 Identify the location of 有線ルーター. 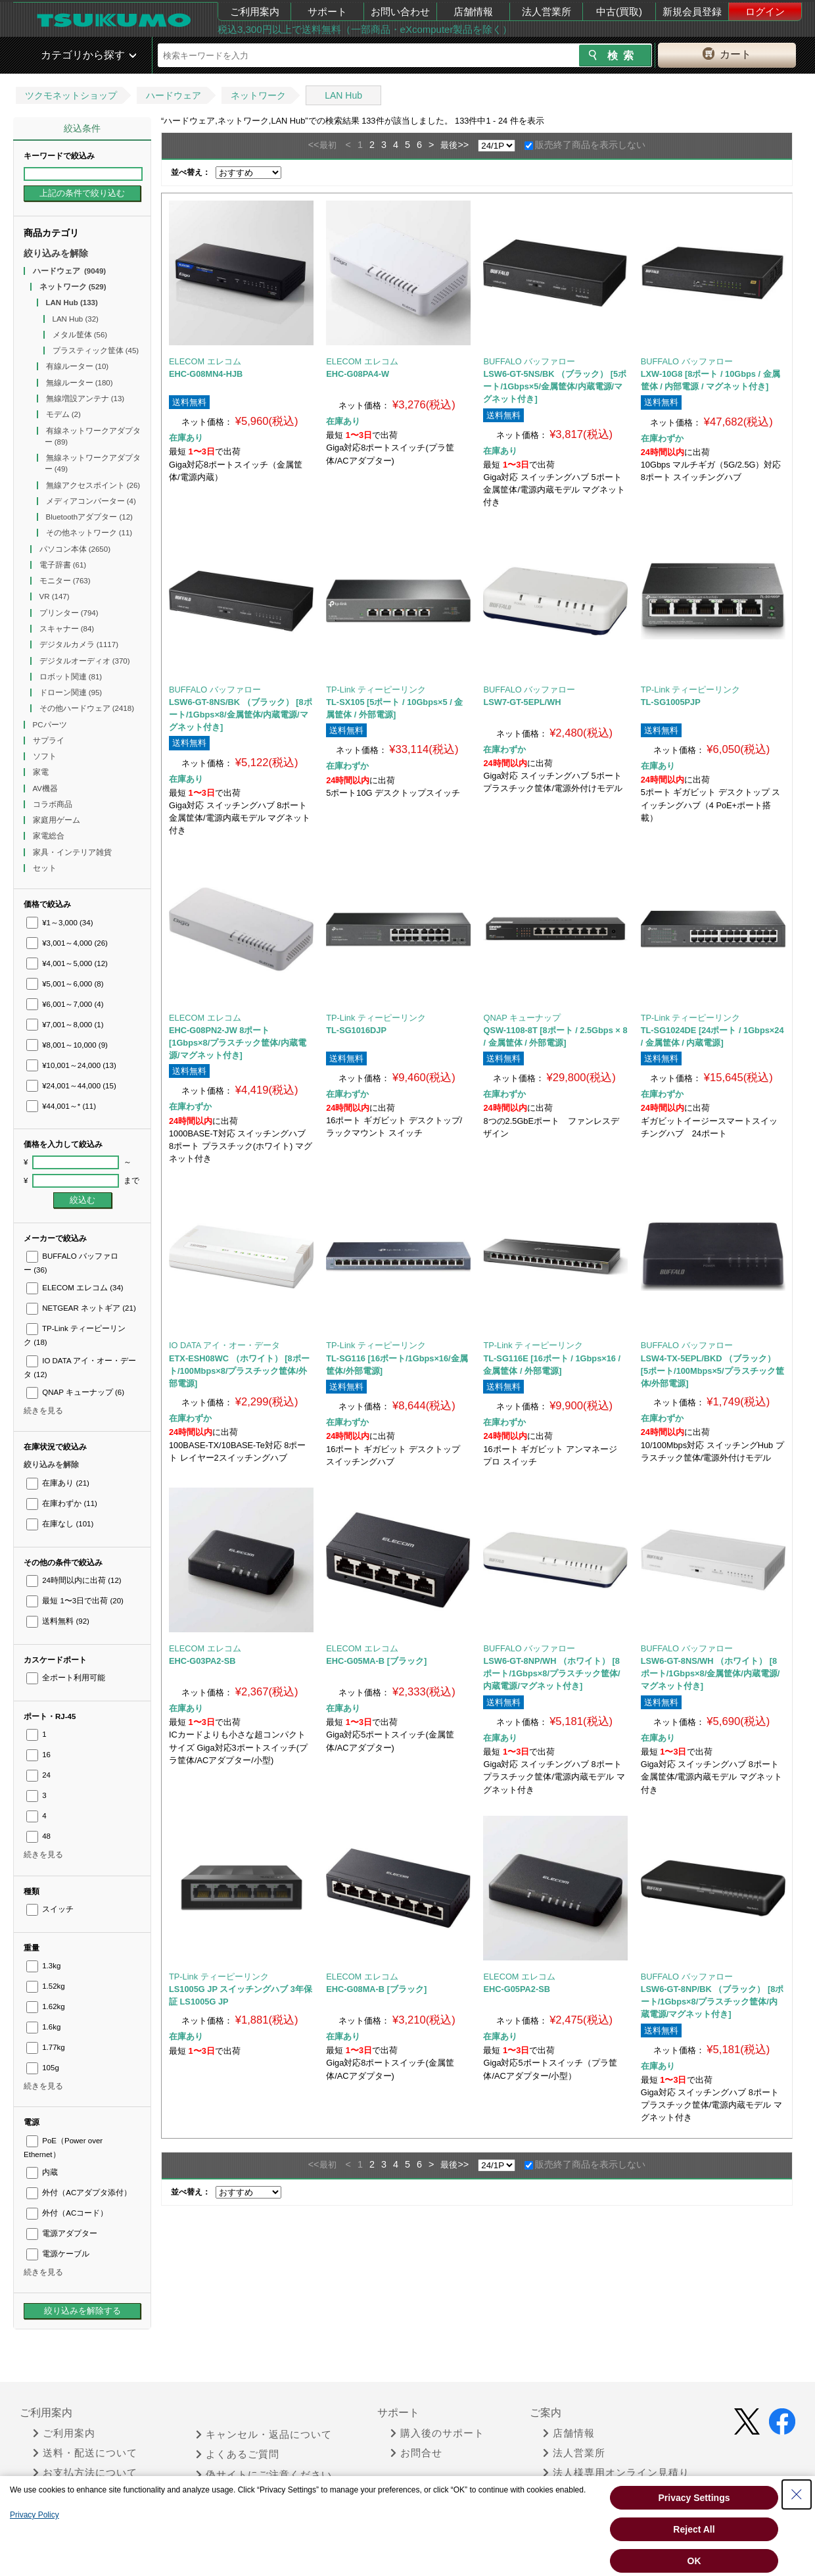
(77, 366).